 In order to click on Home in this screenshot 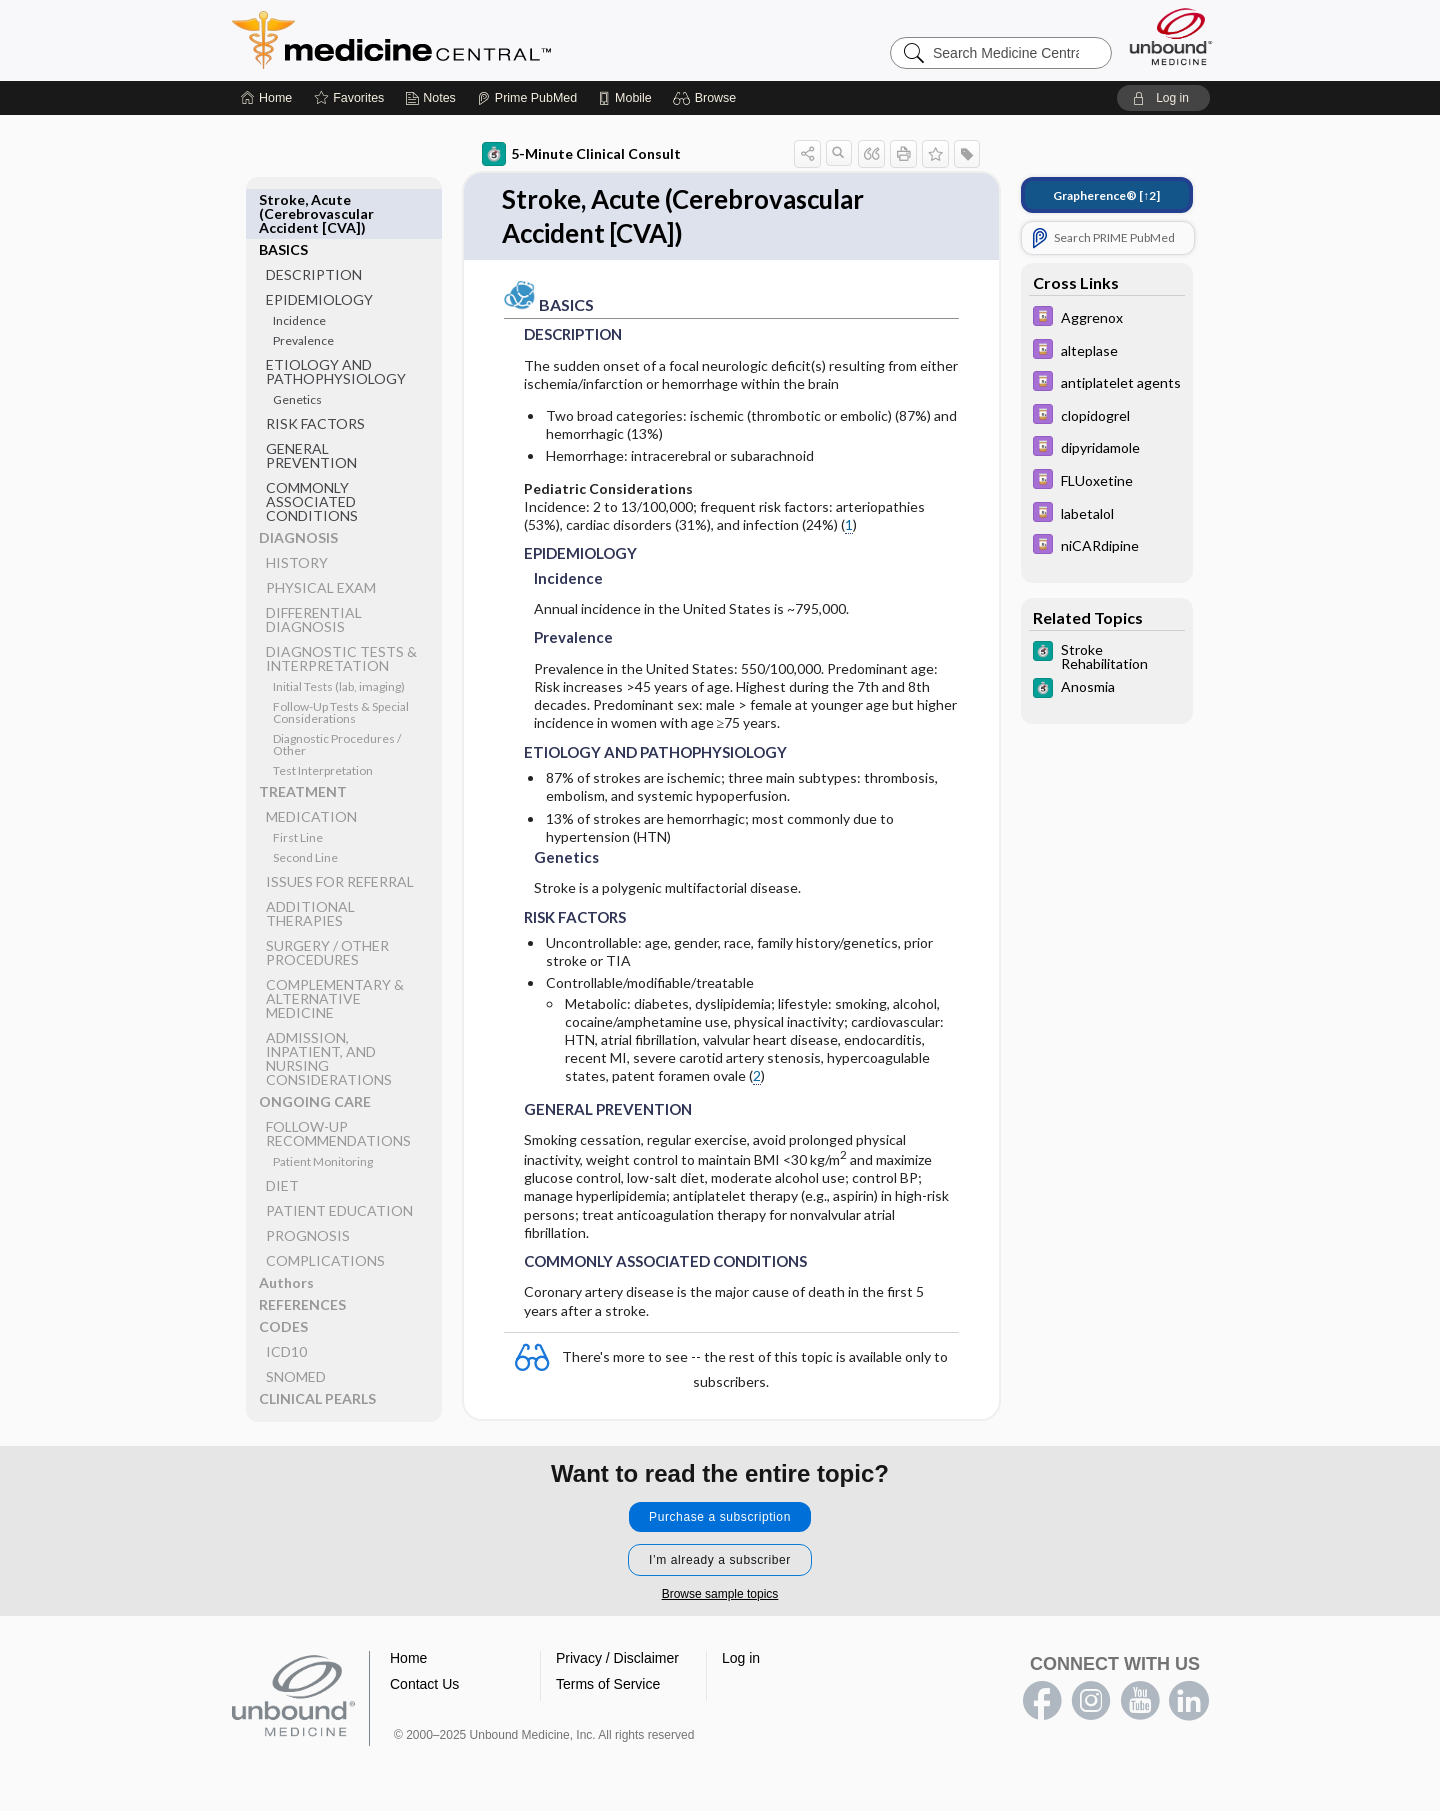, I will do `click(408, 1658)`.